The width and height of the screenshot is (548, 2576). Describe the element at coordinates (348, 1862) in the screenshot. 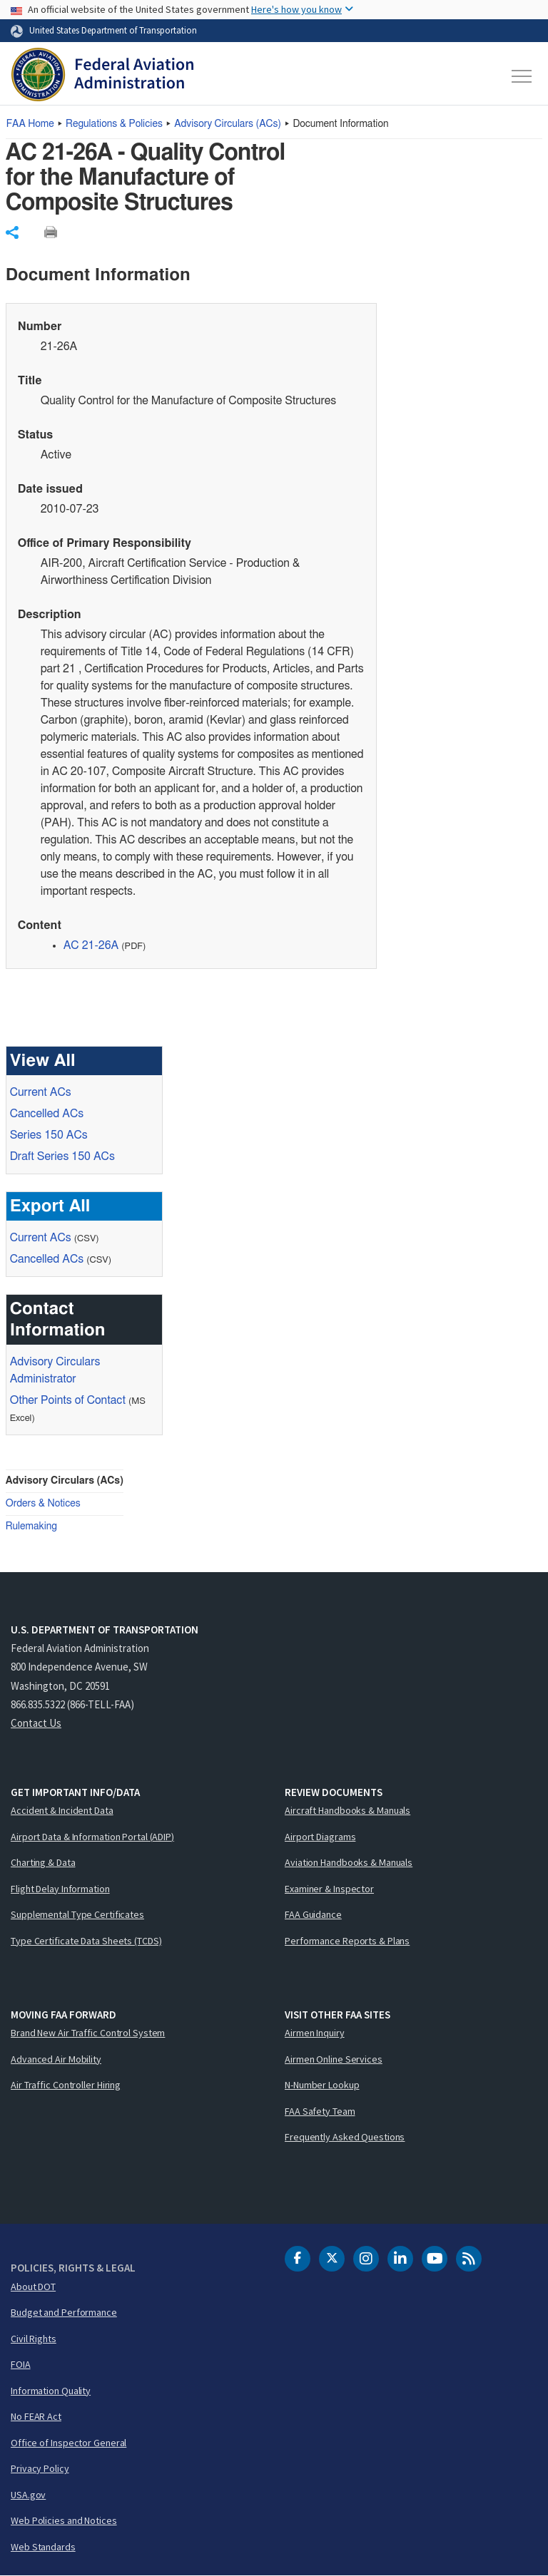

I see `Aviation Handbooks & Manuals` at that location.